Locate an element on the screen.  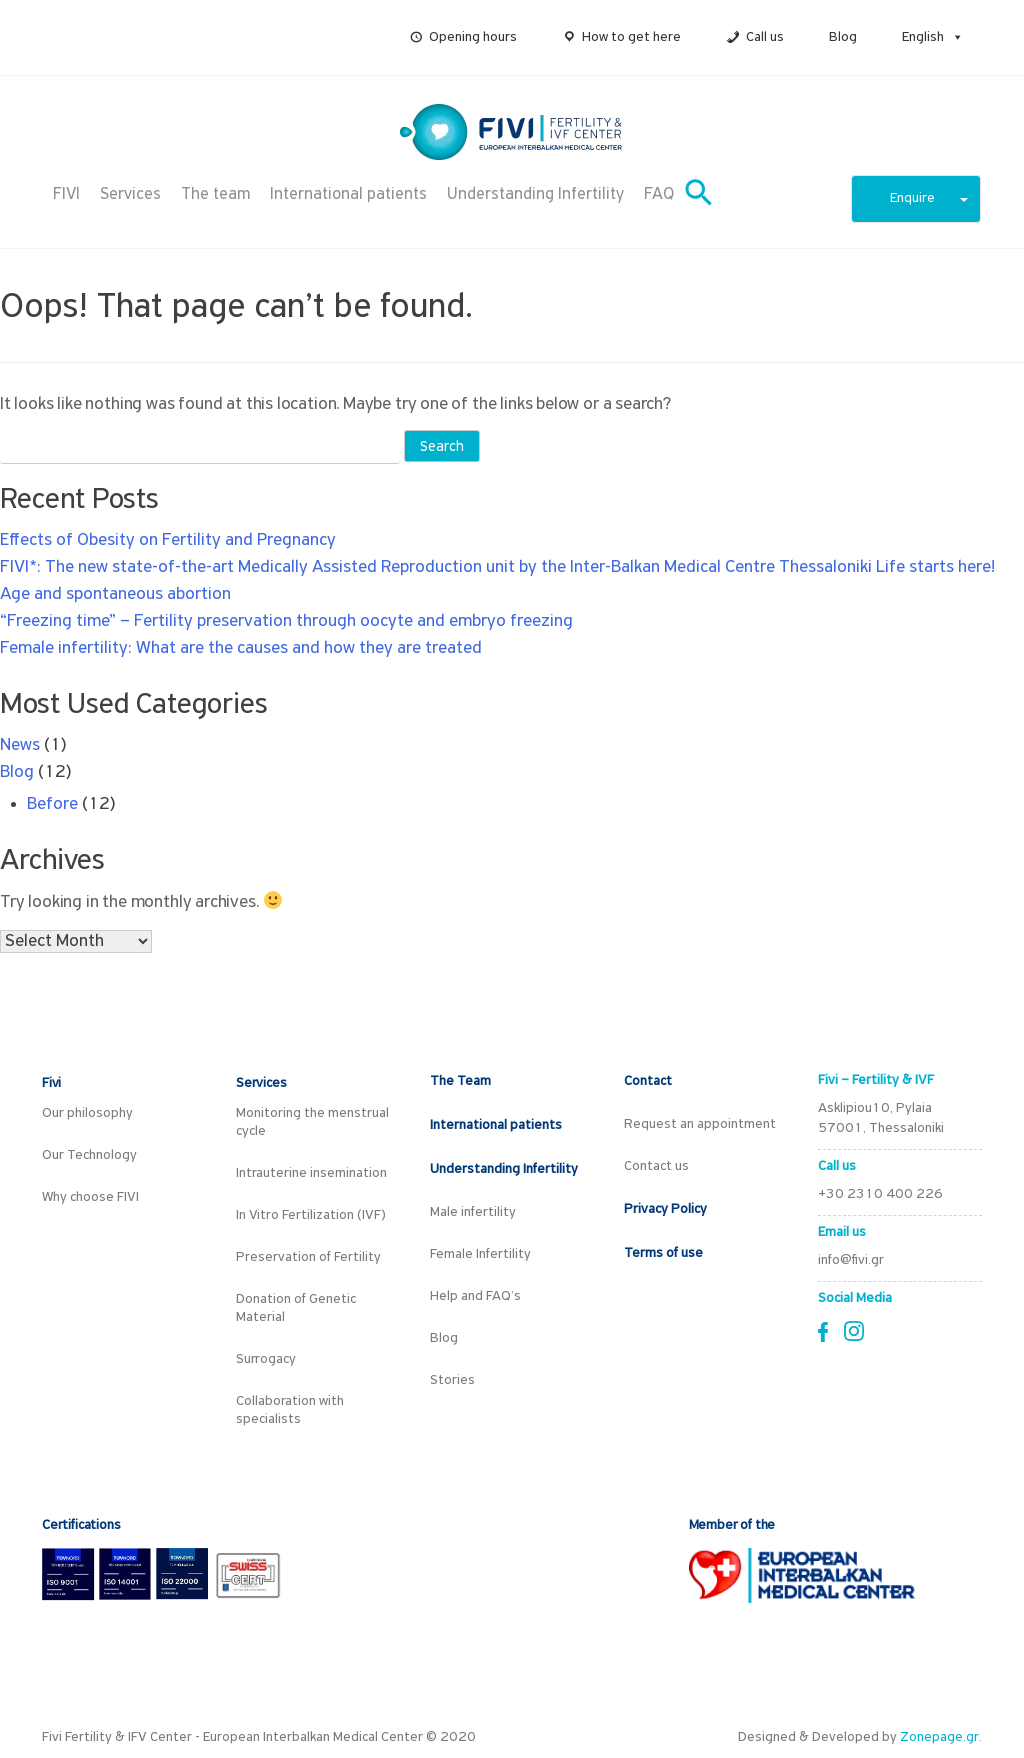
Blog is located at coordinates (843, 37).